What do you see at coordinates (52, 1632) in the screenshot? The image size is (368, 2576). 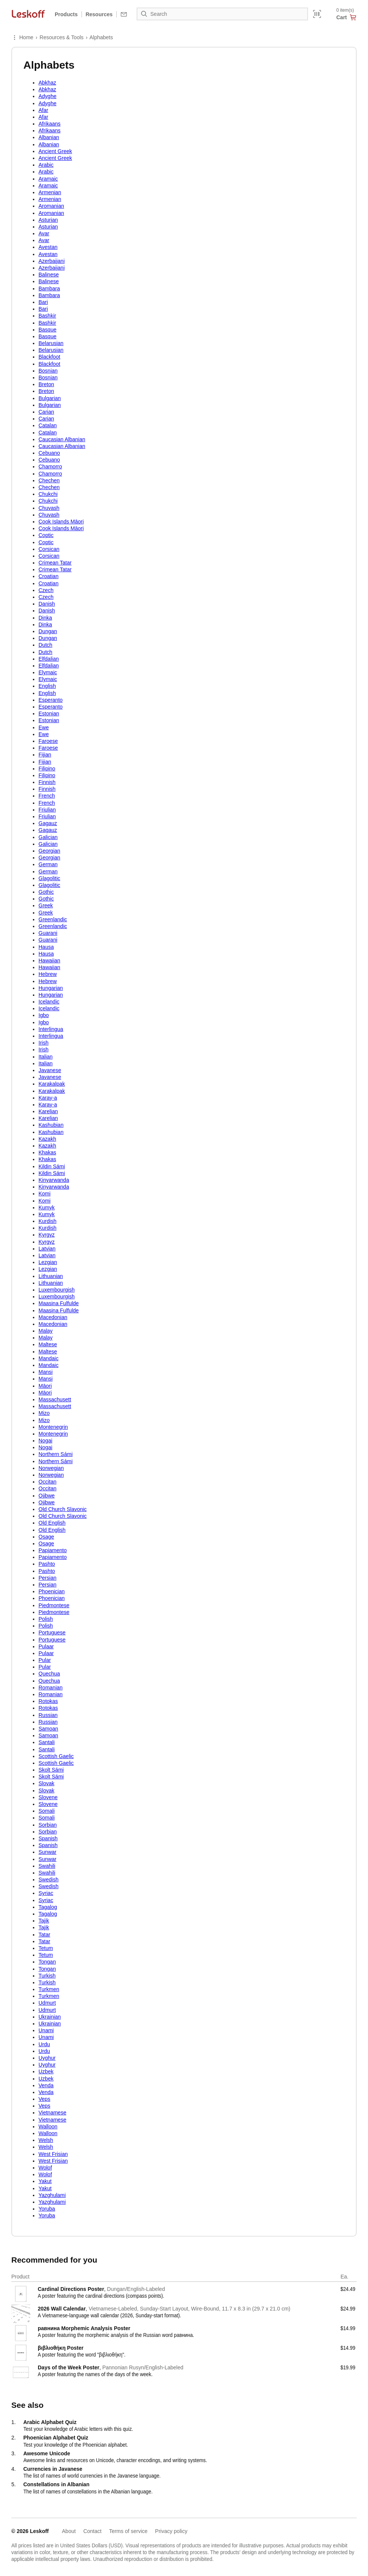 I see `Portuguese` at bounding box center [52, 1632].